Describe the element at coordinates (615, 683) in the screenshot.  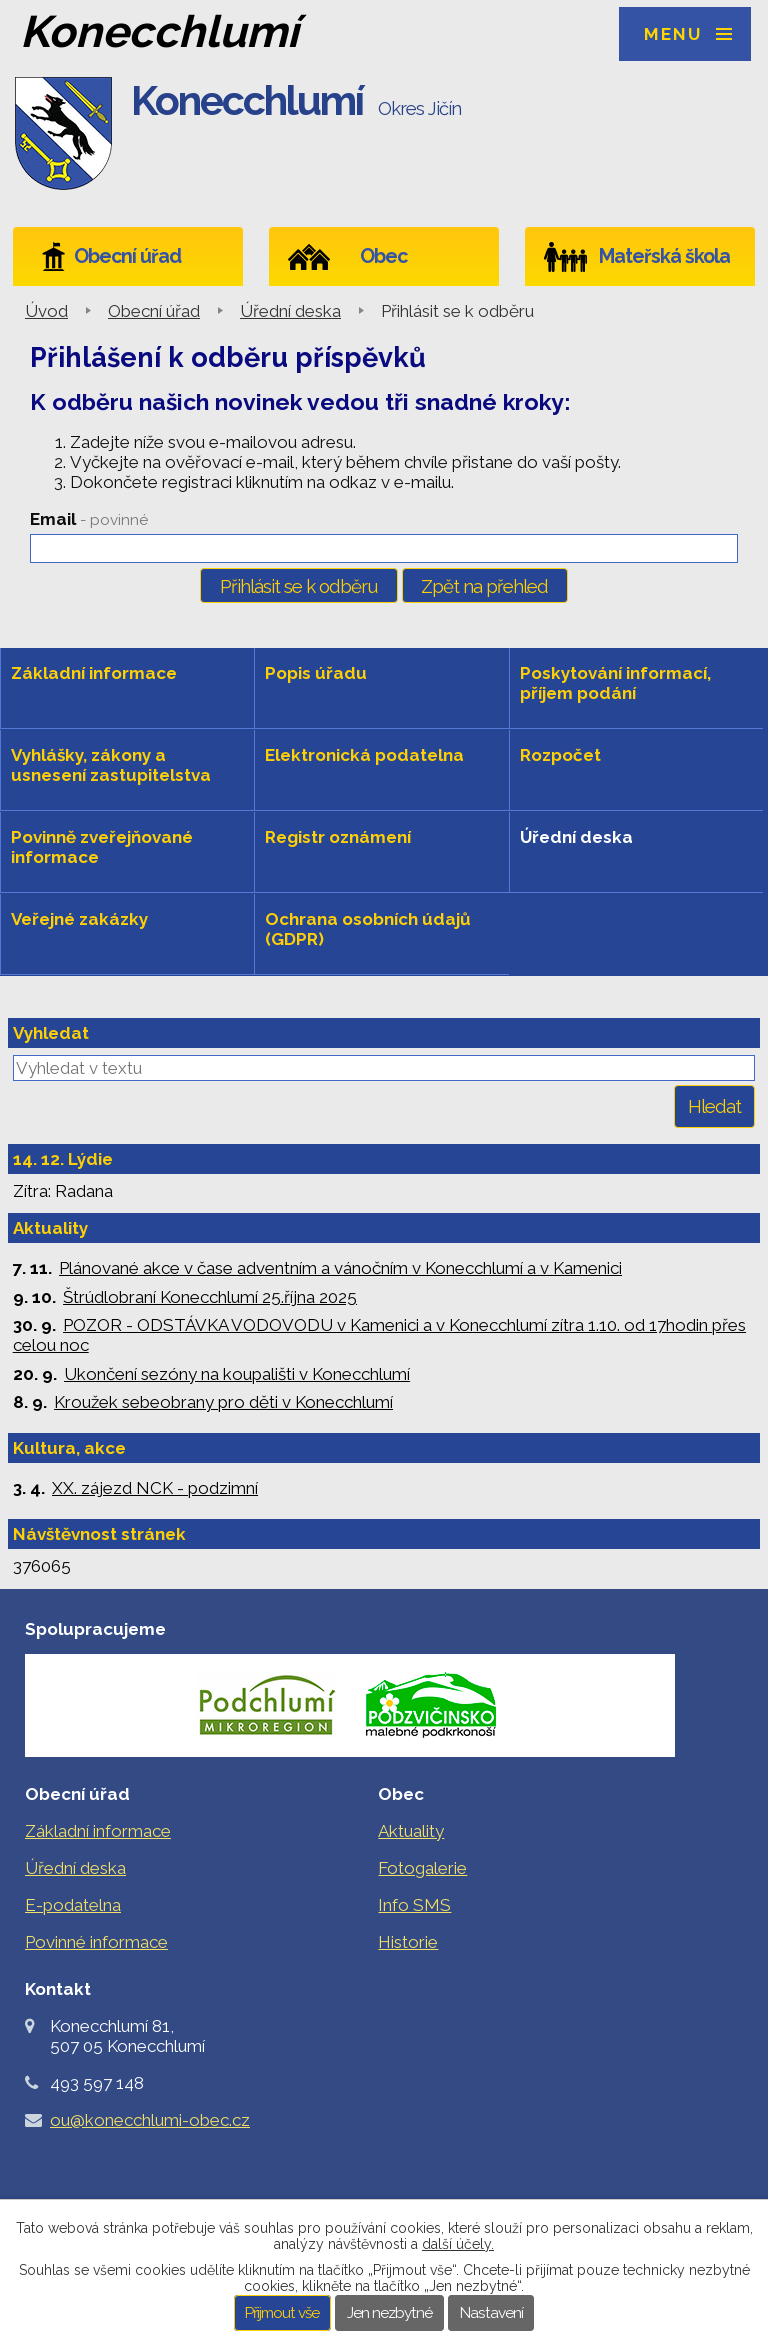
I see `Poskytování informací, příjem podání` at that location.